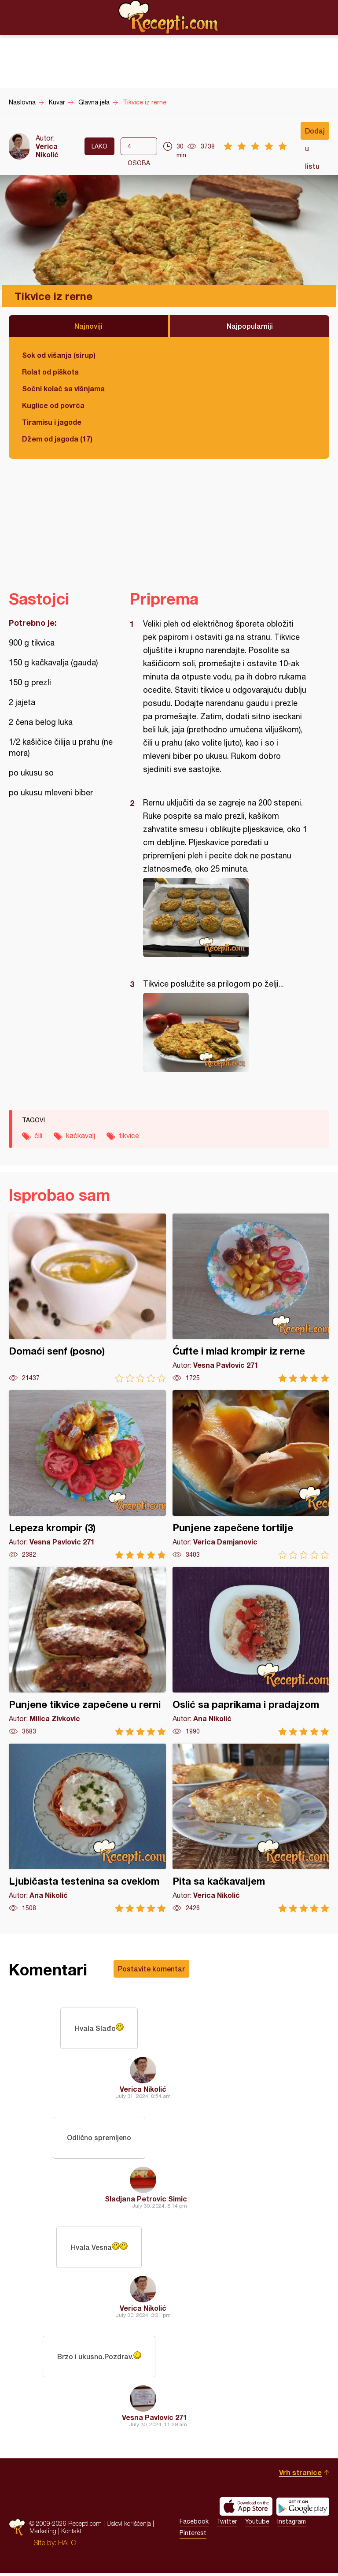 This screenshot has width=338, height=2576. I want to click on Postavite komentar, so click(151, 1968).